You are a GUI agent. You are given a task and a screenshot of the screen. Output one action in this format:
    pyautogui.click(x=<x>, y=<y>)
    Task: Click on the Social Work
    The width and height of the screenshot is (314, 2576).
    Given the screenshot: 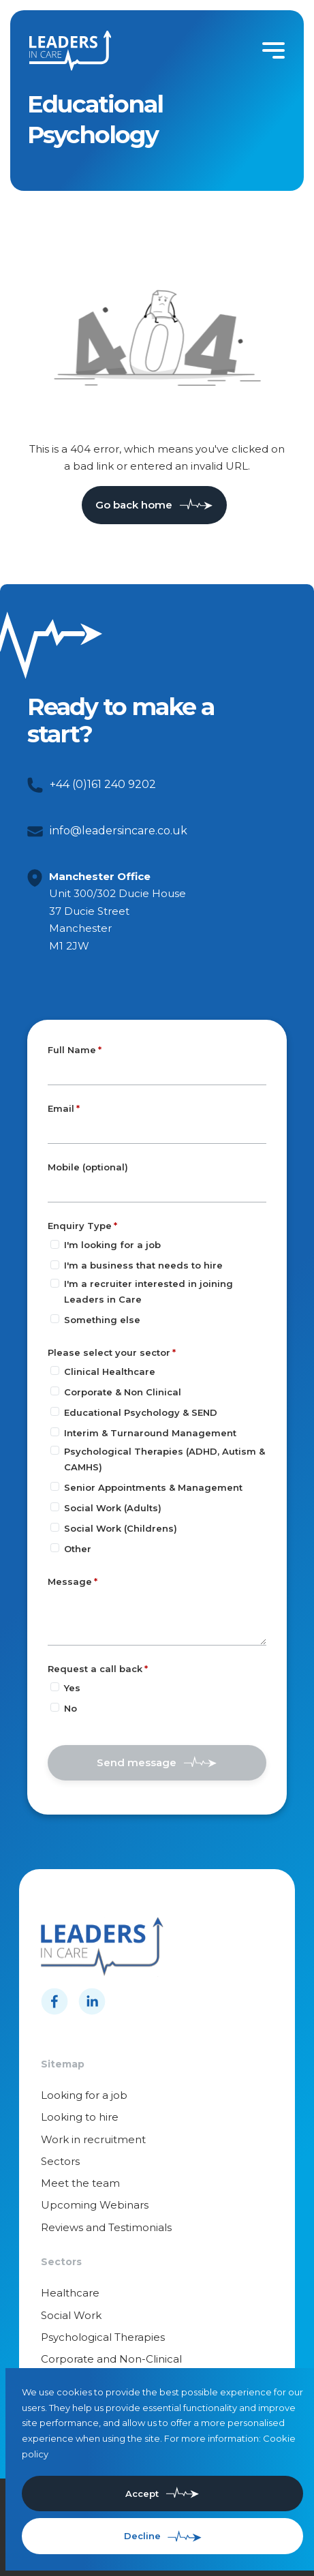 What is the action you would take?
    pyautogui.click(x=71, y=2315)
    